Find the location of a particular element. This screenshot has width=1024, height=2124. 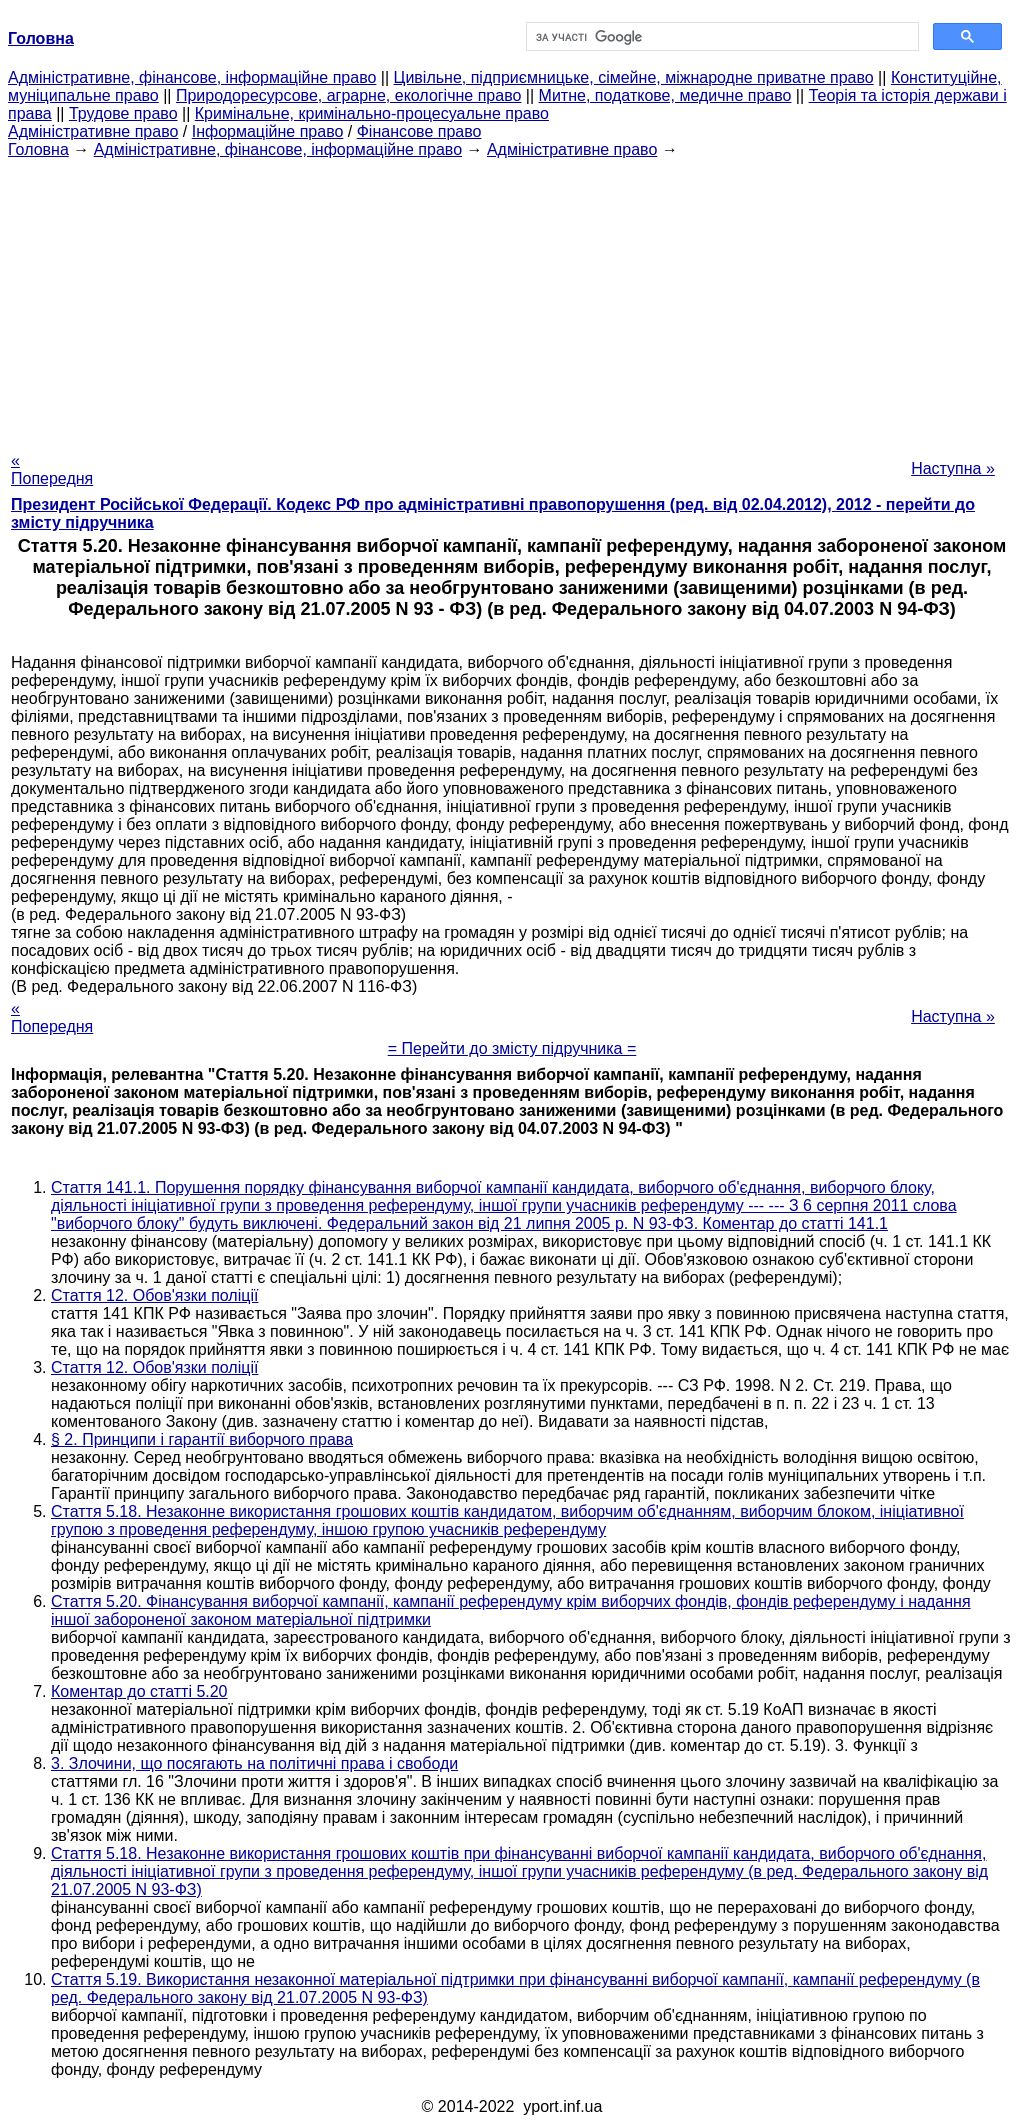

Трудове право is located at coordinates (123, 113).